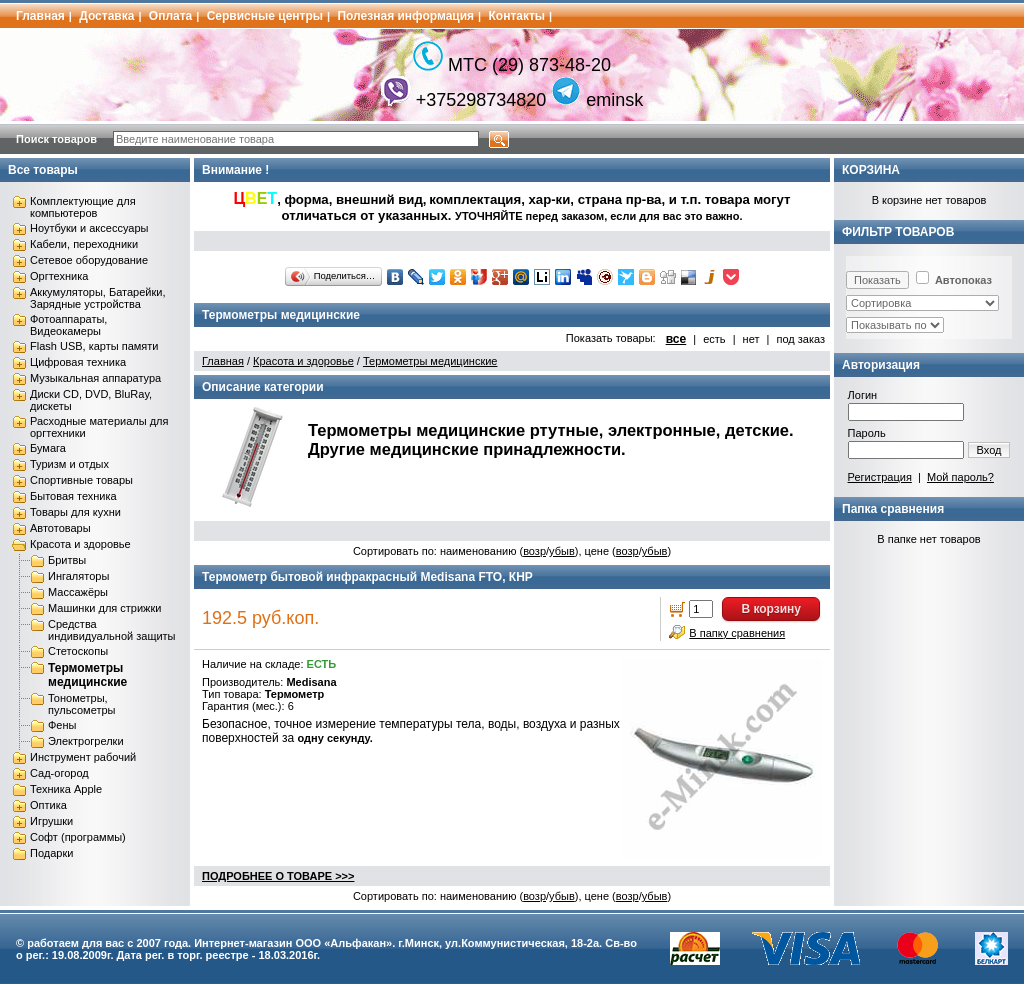 The height and width of the screenshot is (984, 1024). What do you see at coordinates (59, 276) in the screenshot?
I see `Оргтехника` at bounding box center [59, 276].